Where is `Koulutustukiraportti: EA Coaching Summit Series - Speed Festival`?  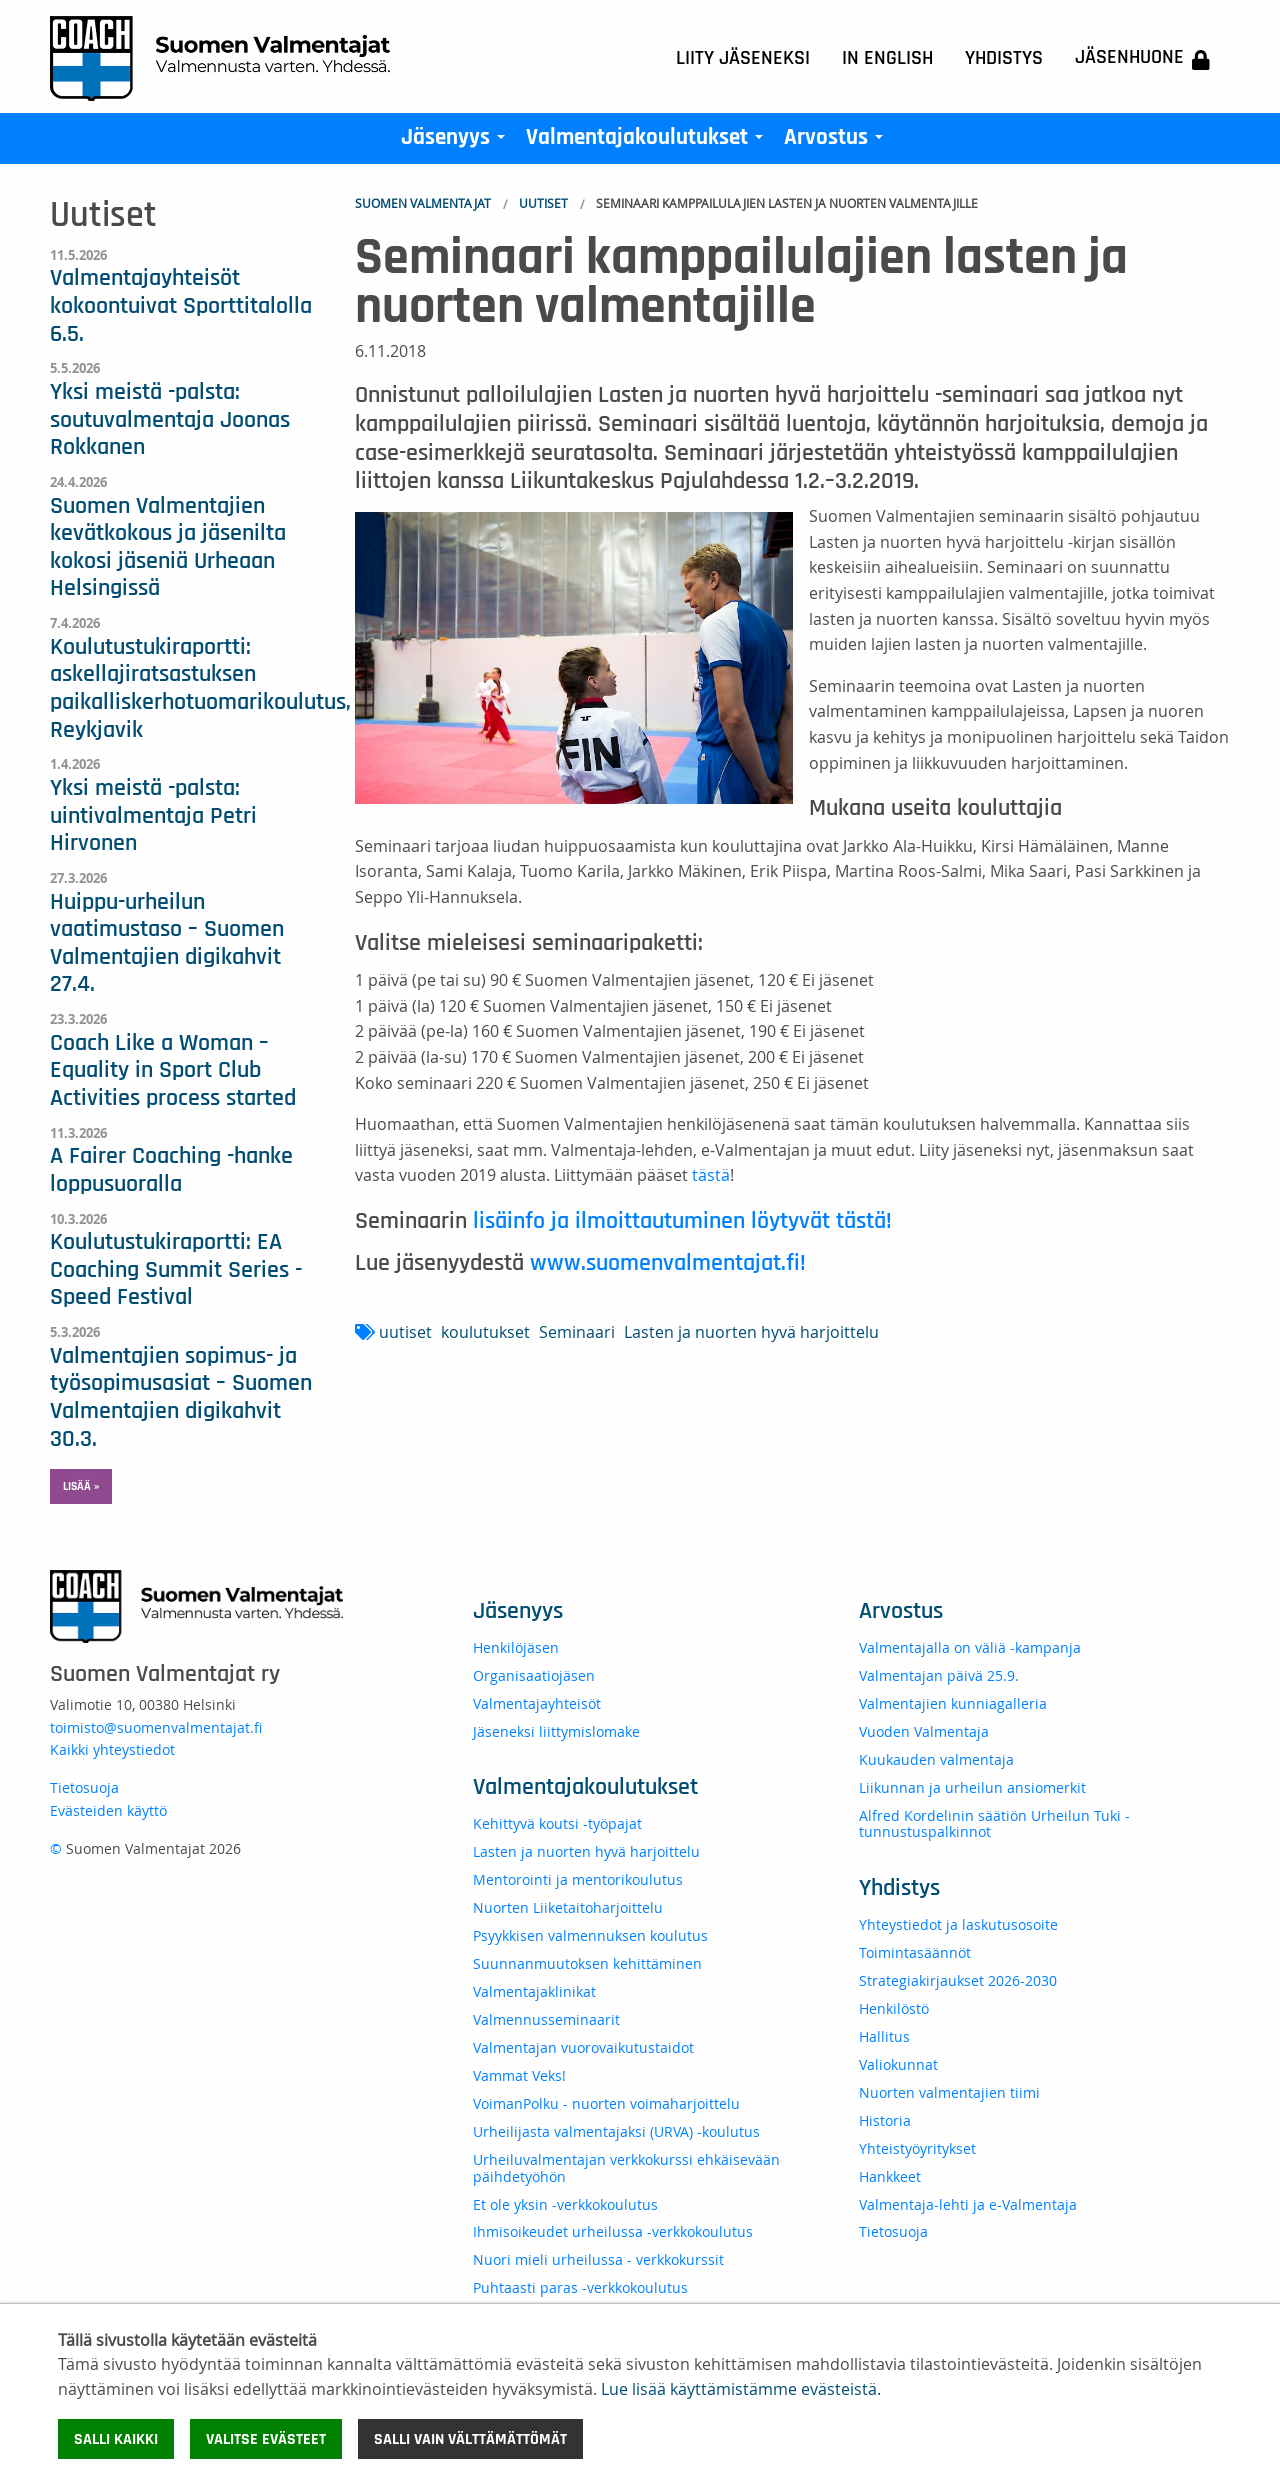 Koulutustukiraportti: EA Coaching Summit Series - Speed Festival is located at coordinates (176, 1269).